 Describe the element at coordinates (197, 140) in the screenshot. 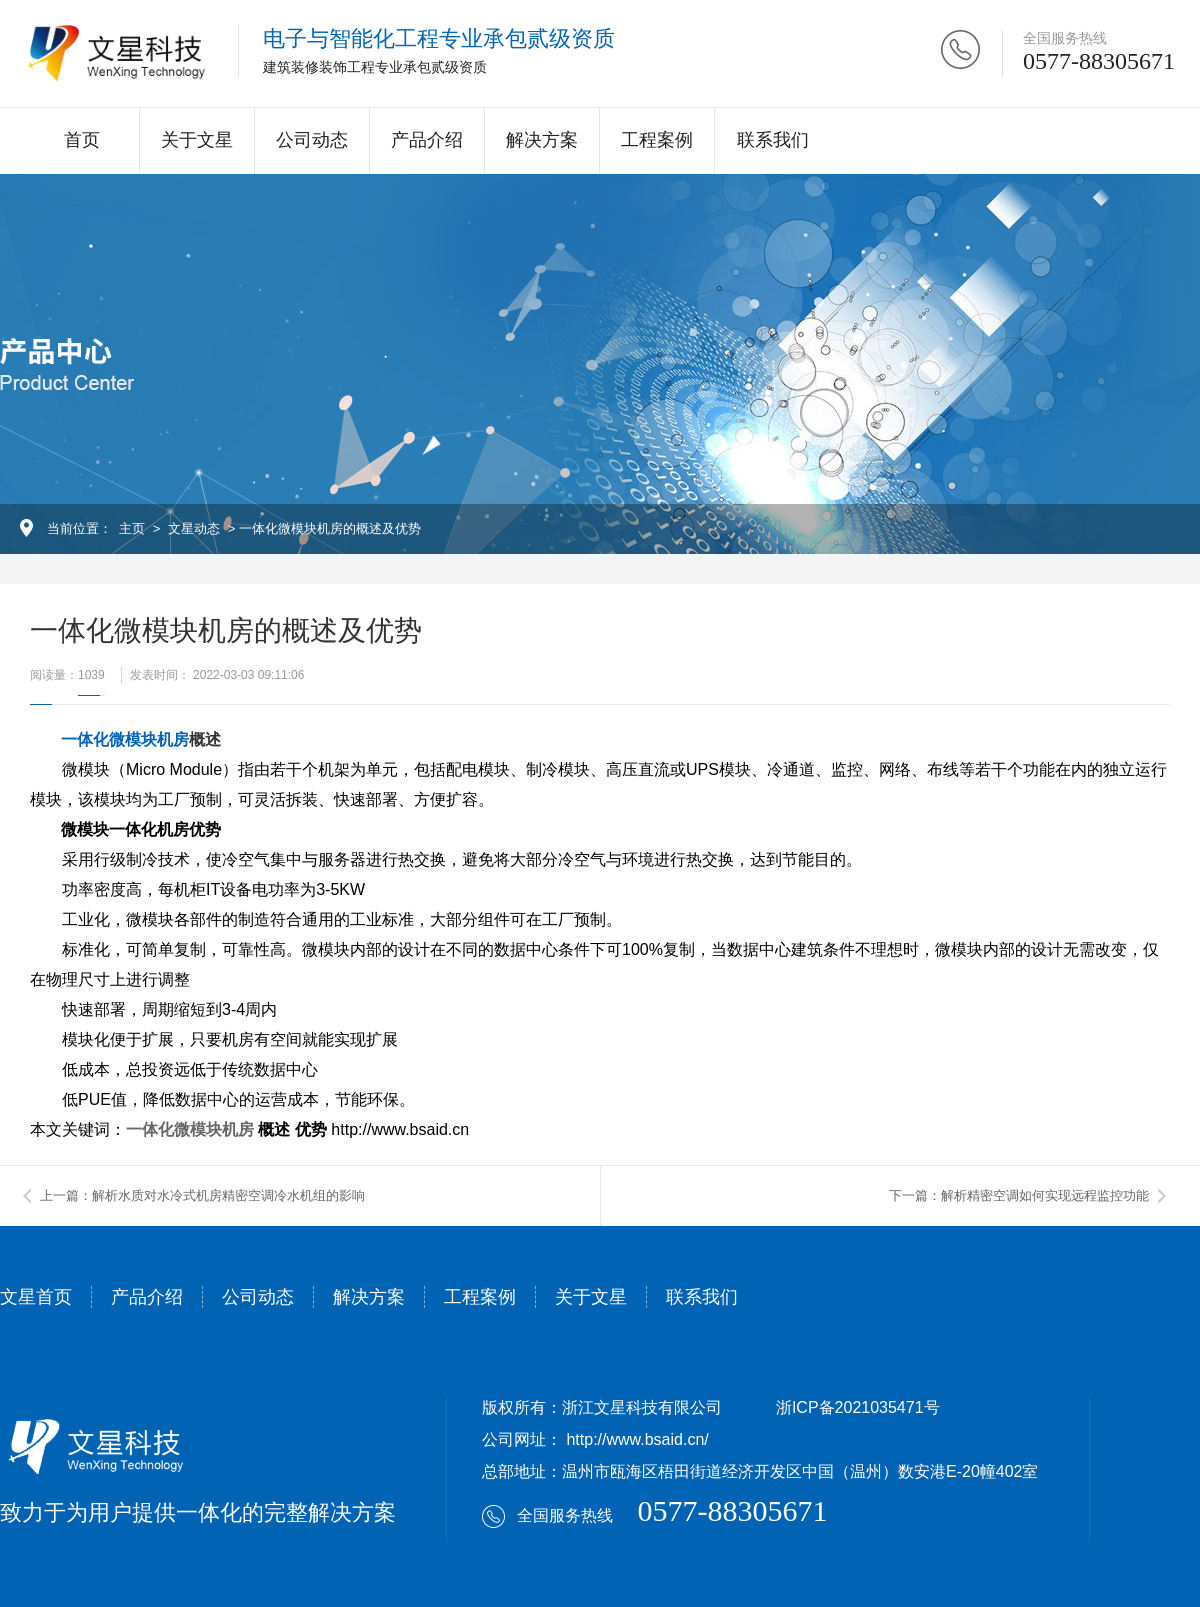

I see `关于文星` at that location.